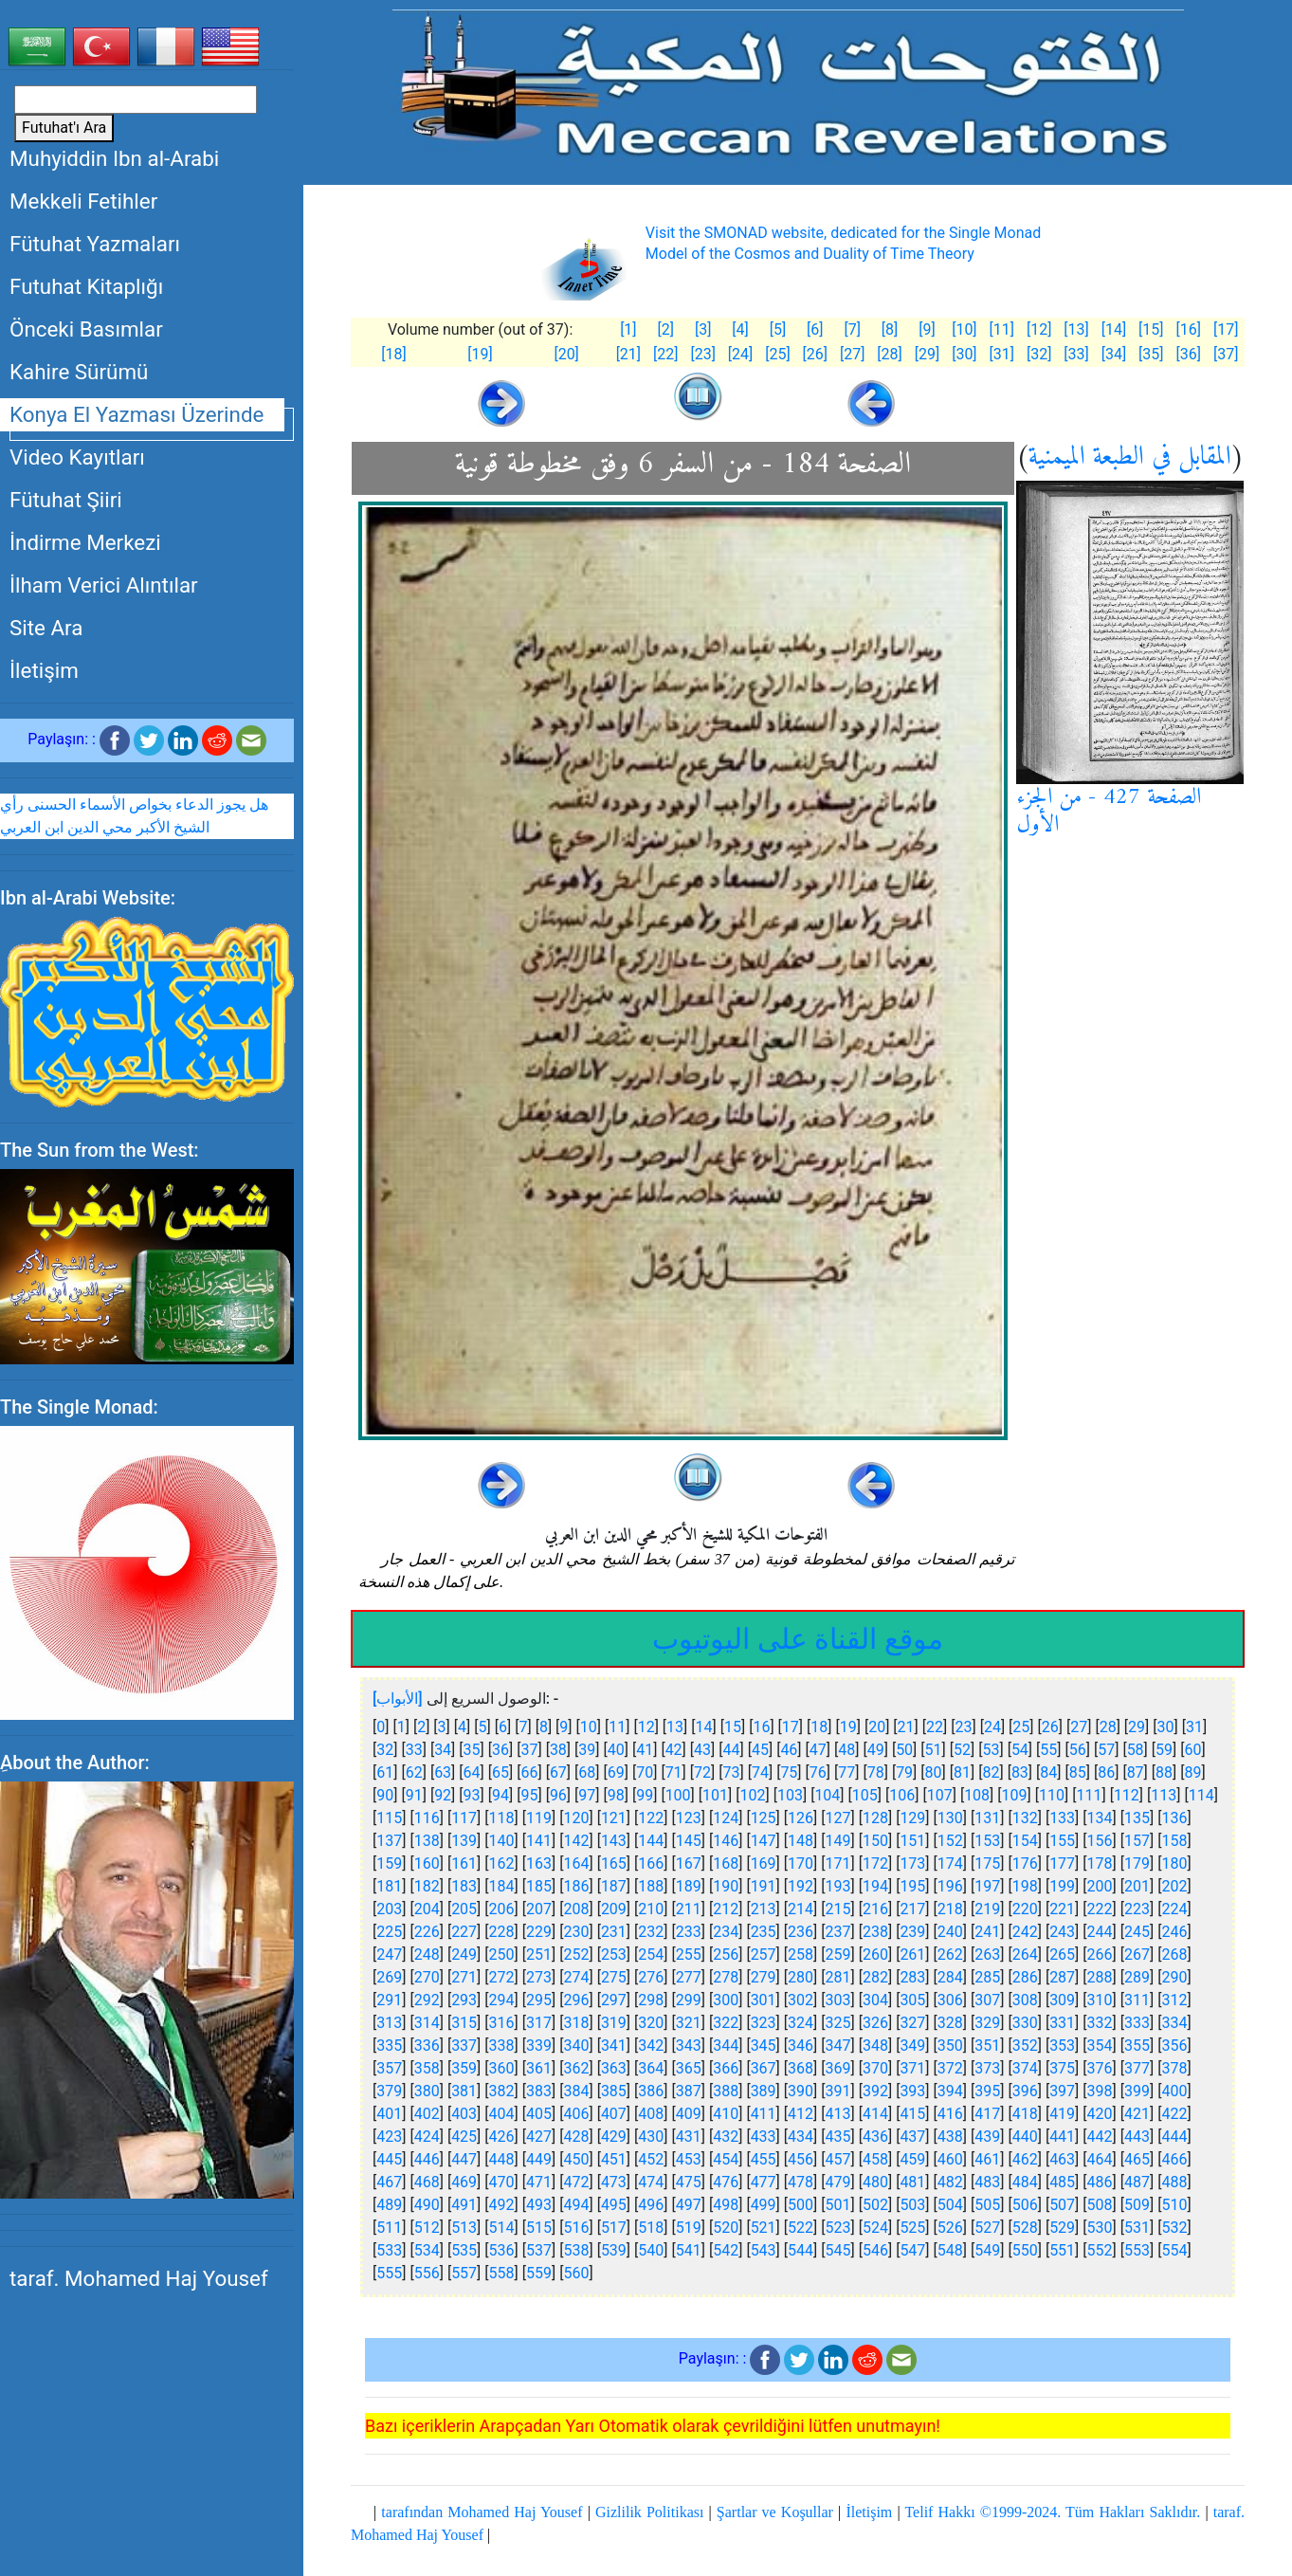  I want to click on 396, so click(1025, 2091).